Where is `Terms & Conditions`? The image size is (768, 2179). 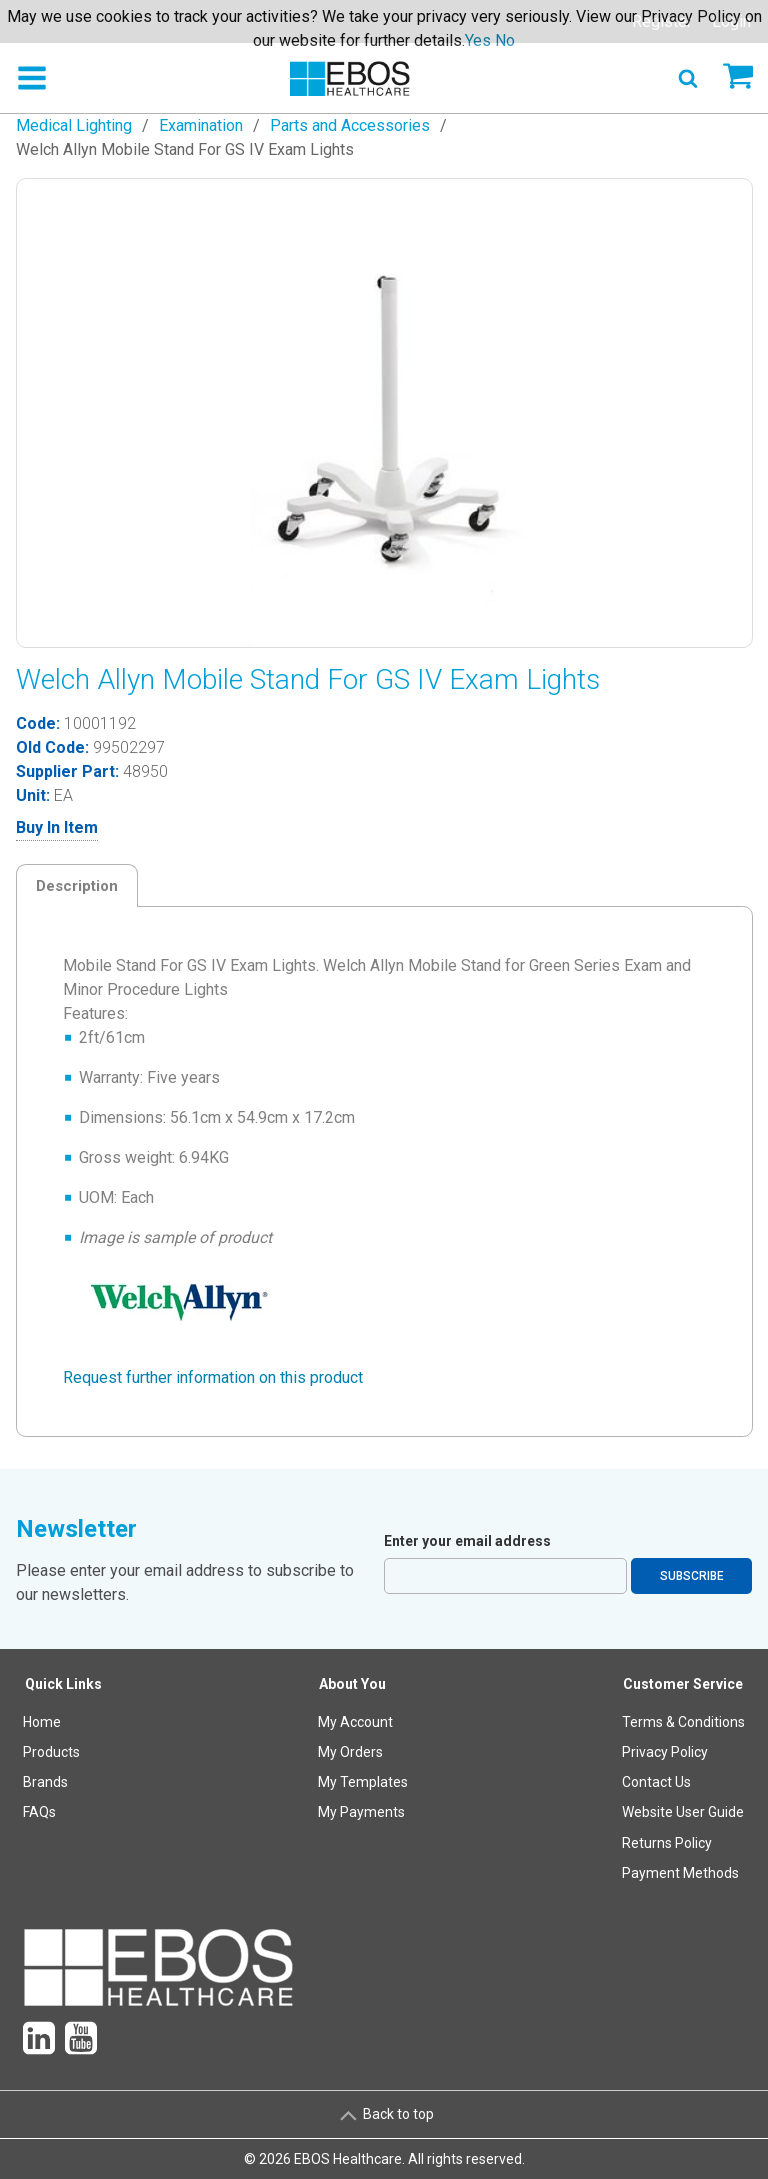
Terms & Conditions is located at coordinates (683, 1722).